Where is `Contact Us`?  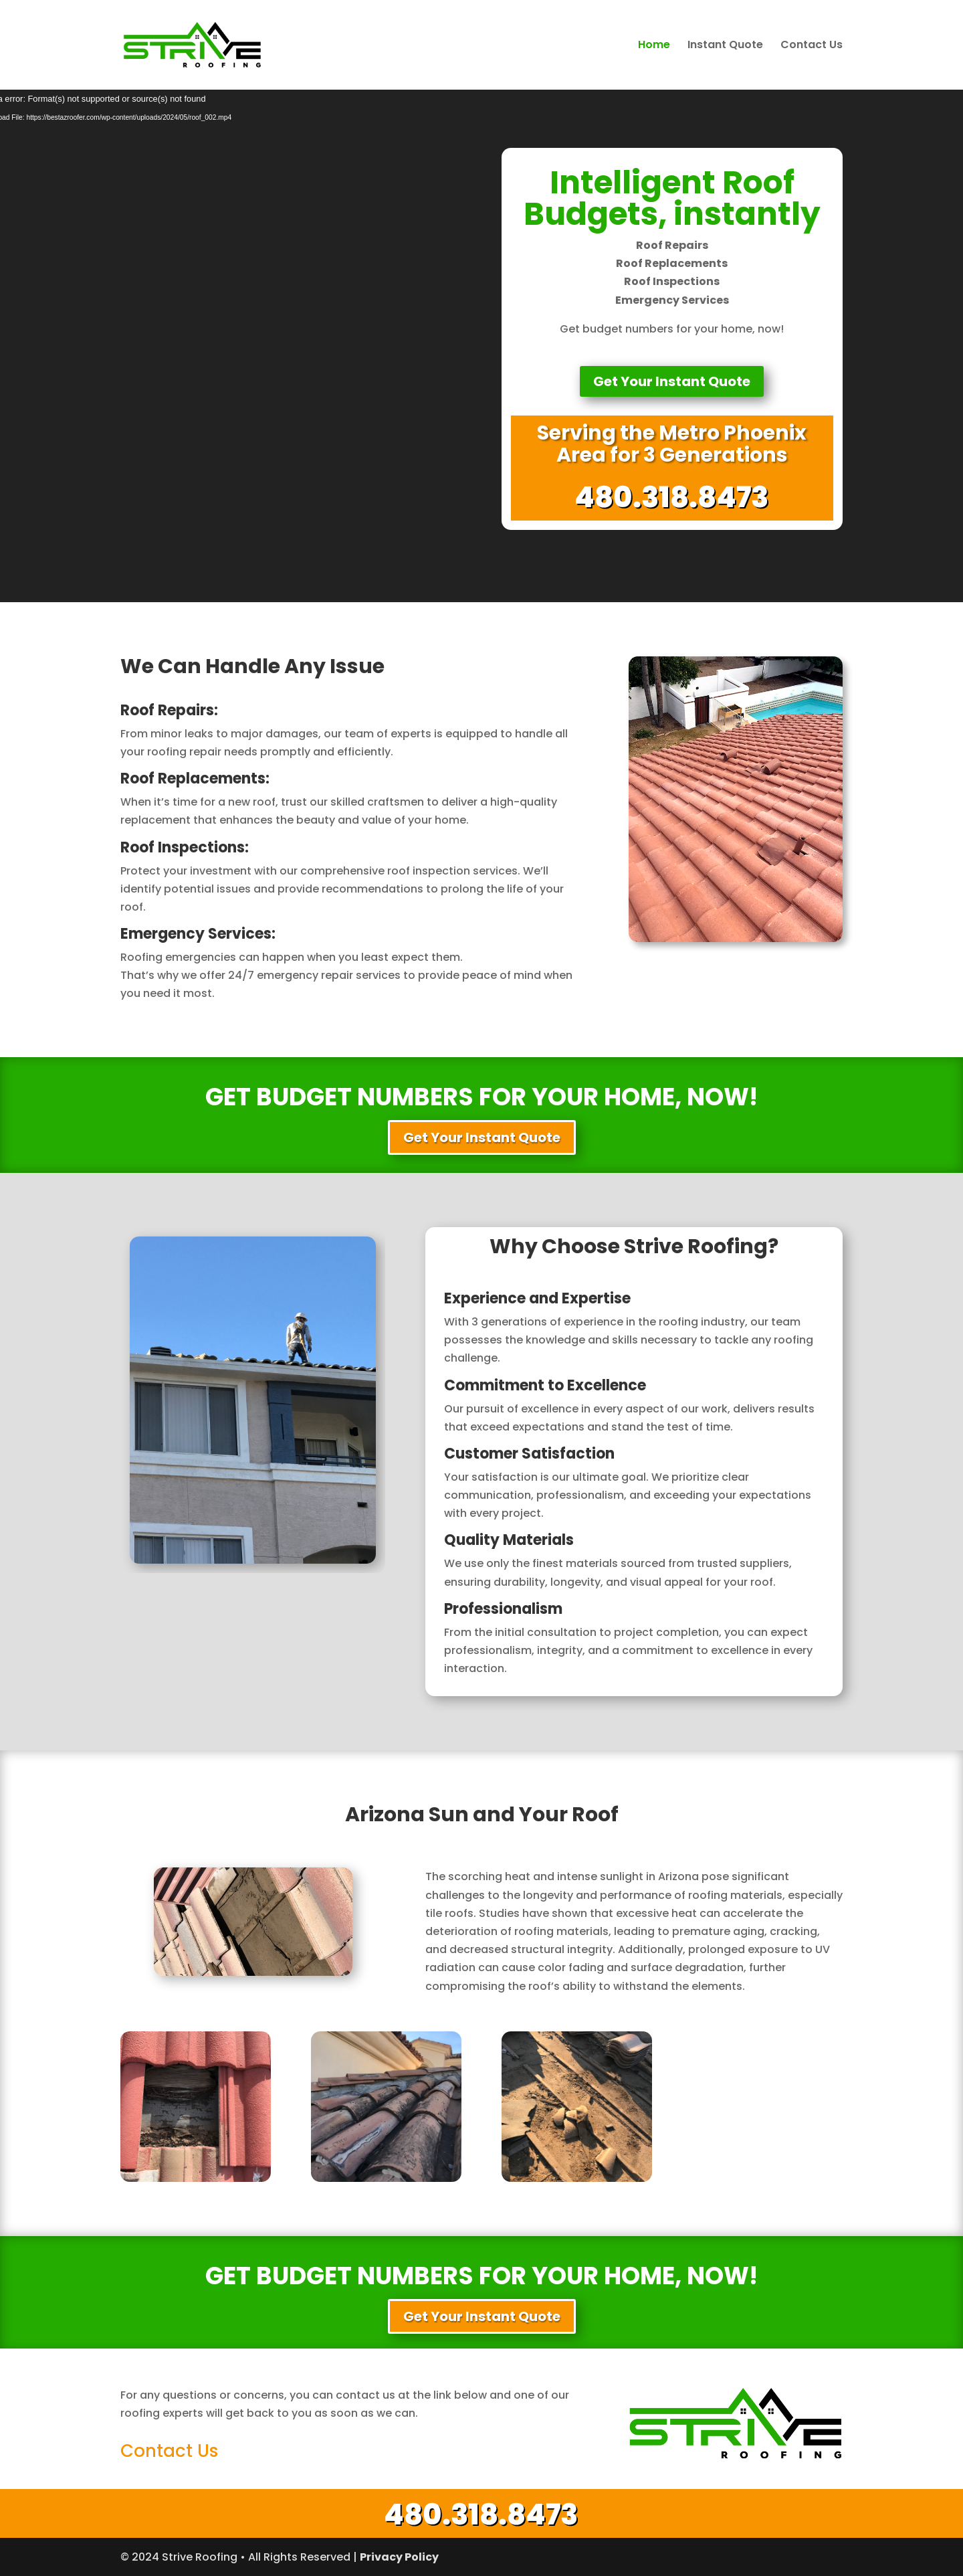
Contact Us is located at coordinates (811, 46).